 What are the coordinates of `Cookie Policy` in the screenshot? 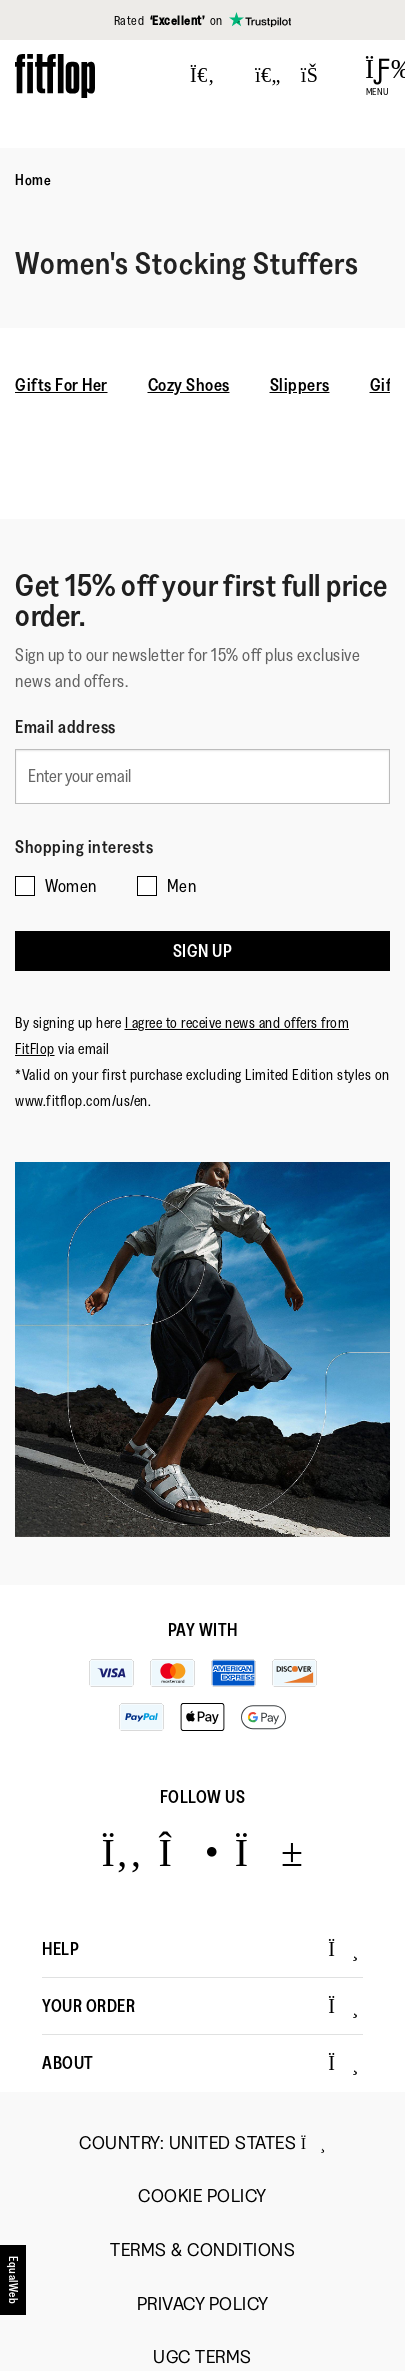 It's located at (202, 2196).